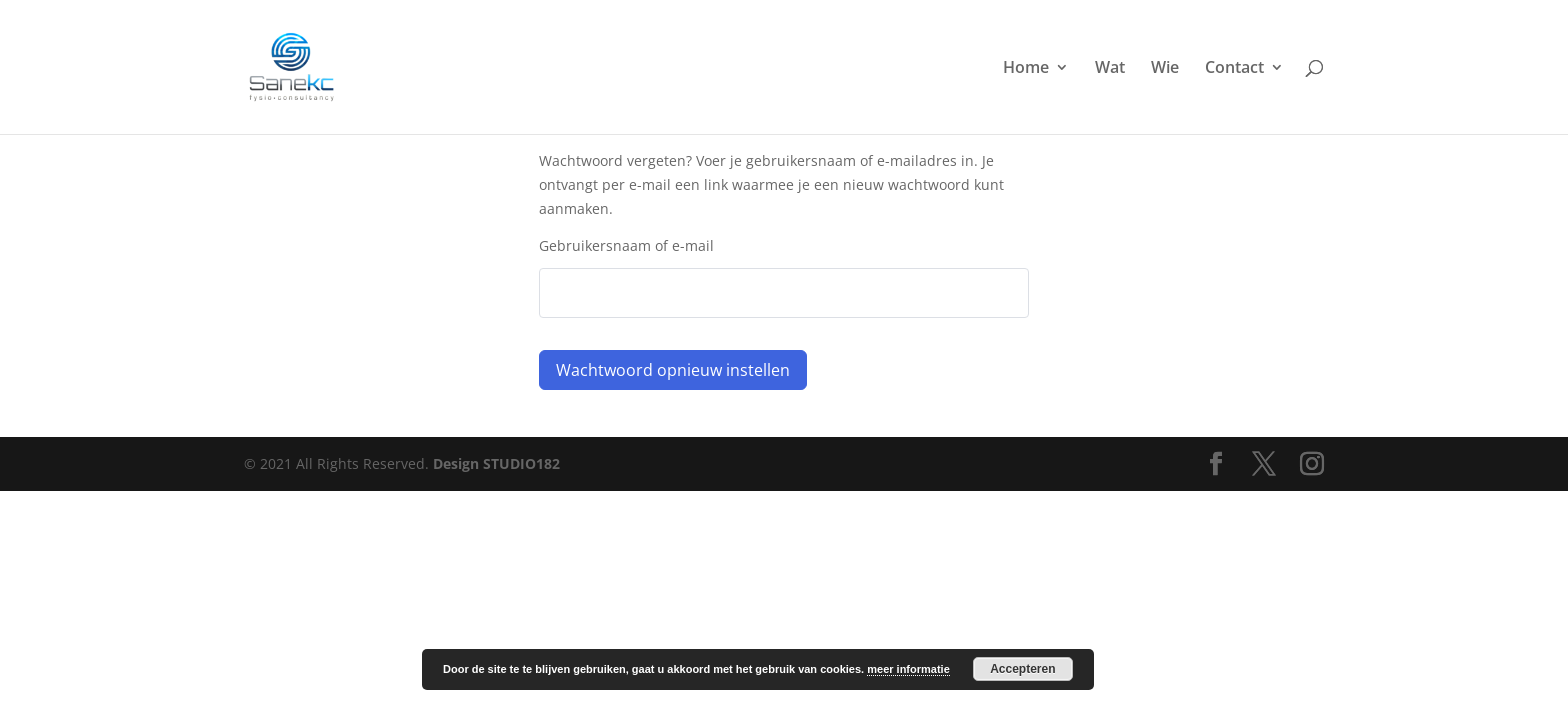 The width and height of the screenshot is (1568, 720). Describe the element at coordinates (908, 669) in the screenshot. I see `meer informatie` at that location.